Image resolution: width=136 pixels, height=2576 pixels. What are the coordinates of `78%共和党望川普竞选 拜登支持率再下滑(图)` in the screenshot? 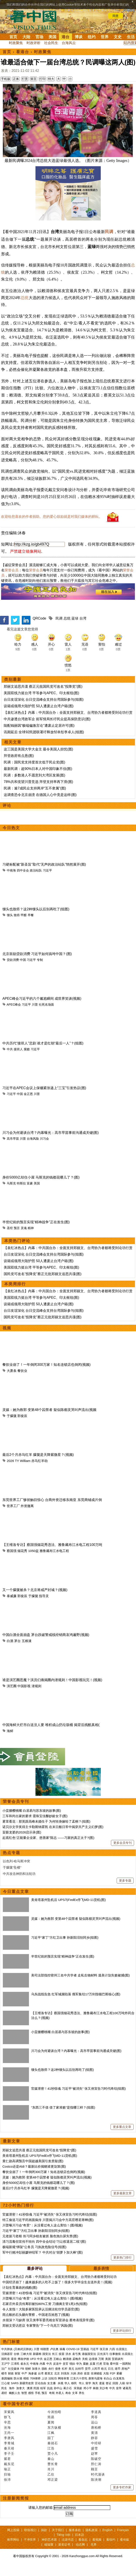 It's located at (38, 782).